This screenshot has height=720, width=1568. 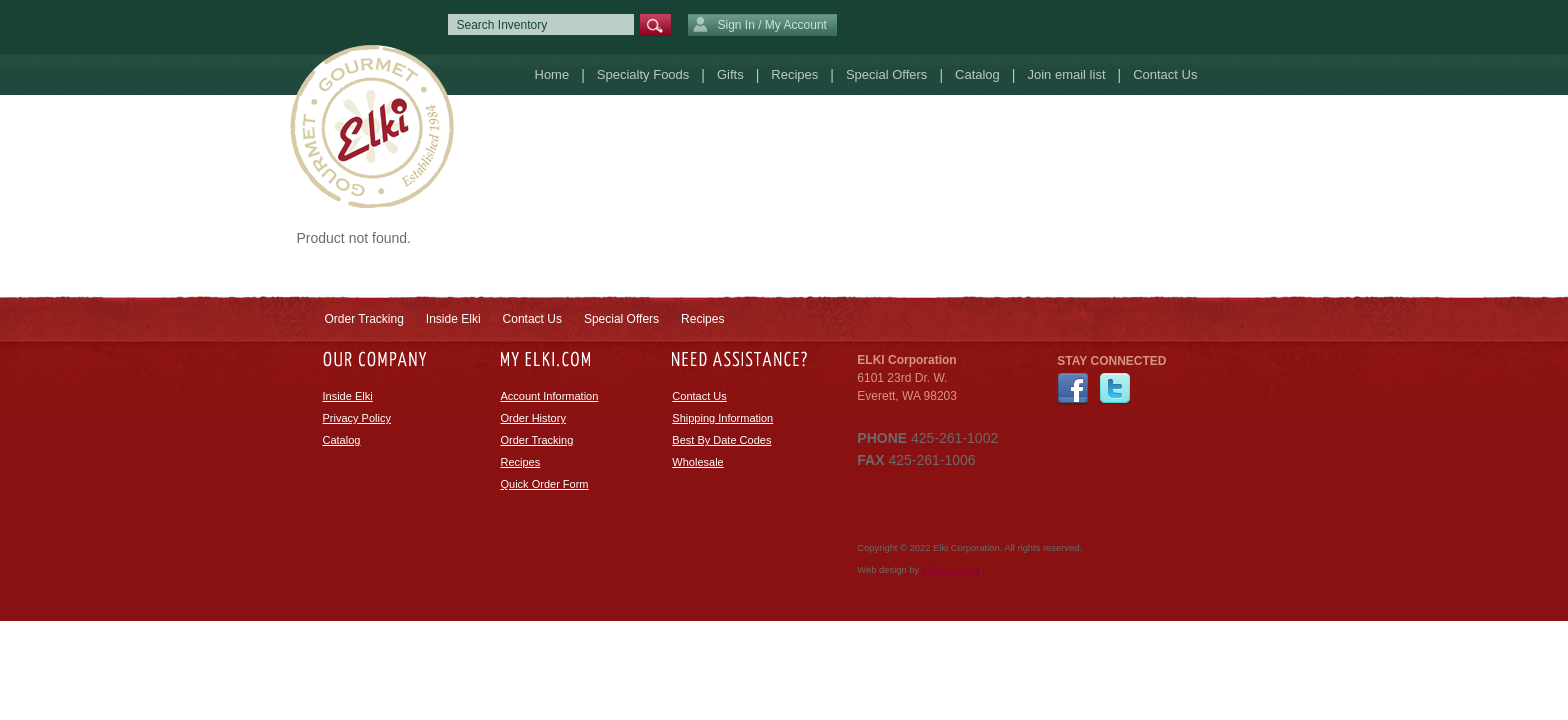 I want to click on Best By Date Codes, so click(x=721, y=440).